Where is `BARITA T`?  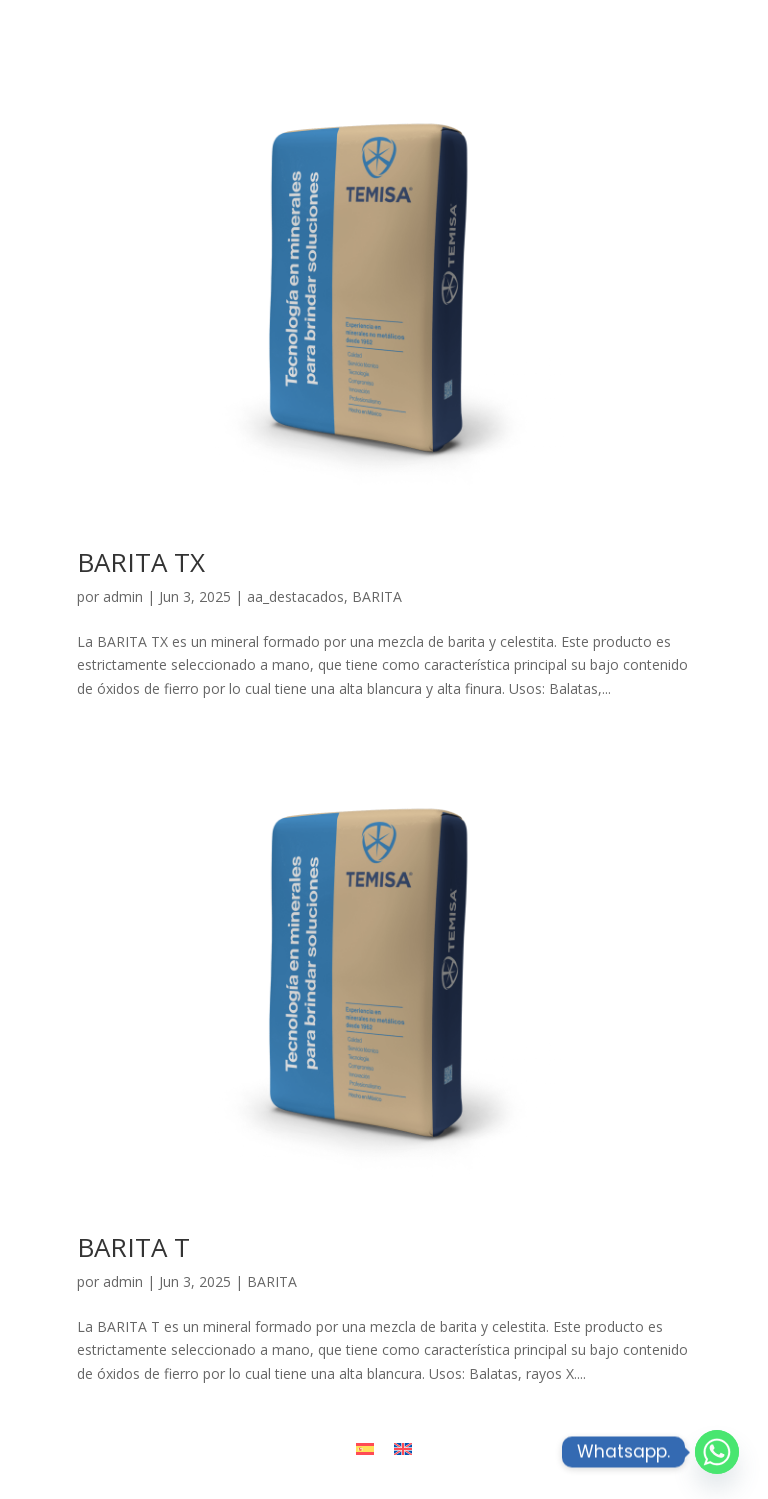
BARITA T is located at coordinates (133, 1247).